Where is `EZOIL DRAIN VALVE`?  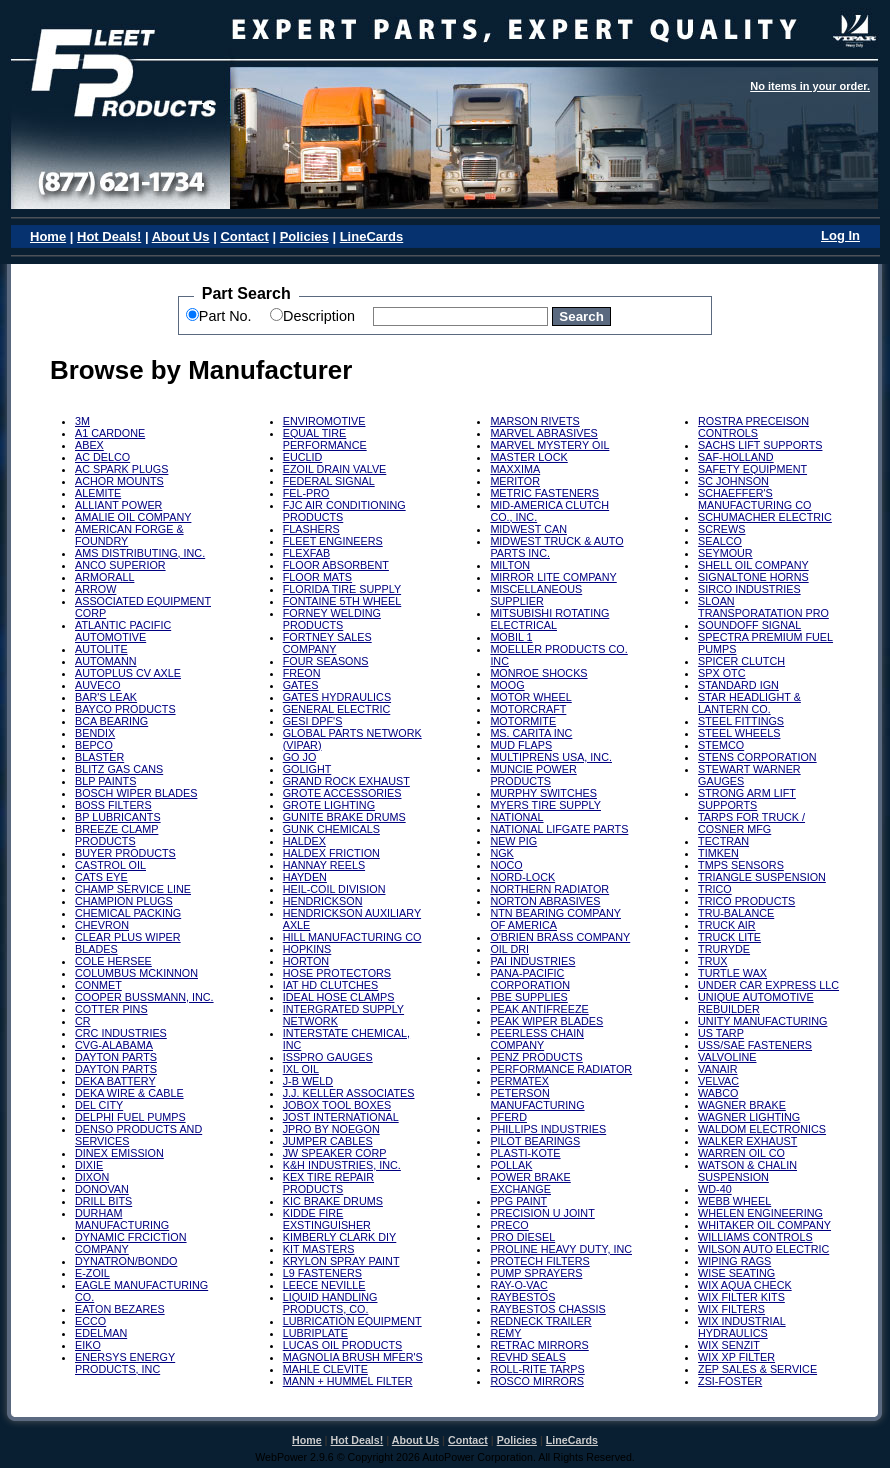 EZOIL DRAIN VALVE is located at coordinates (335, 469).